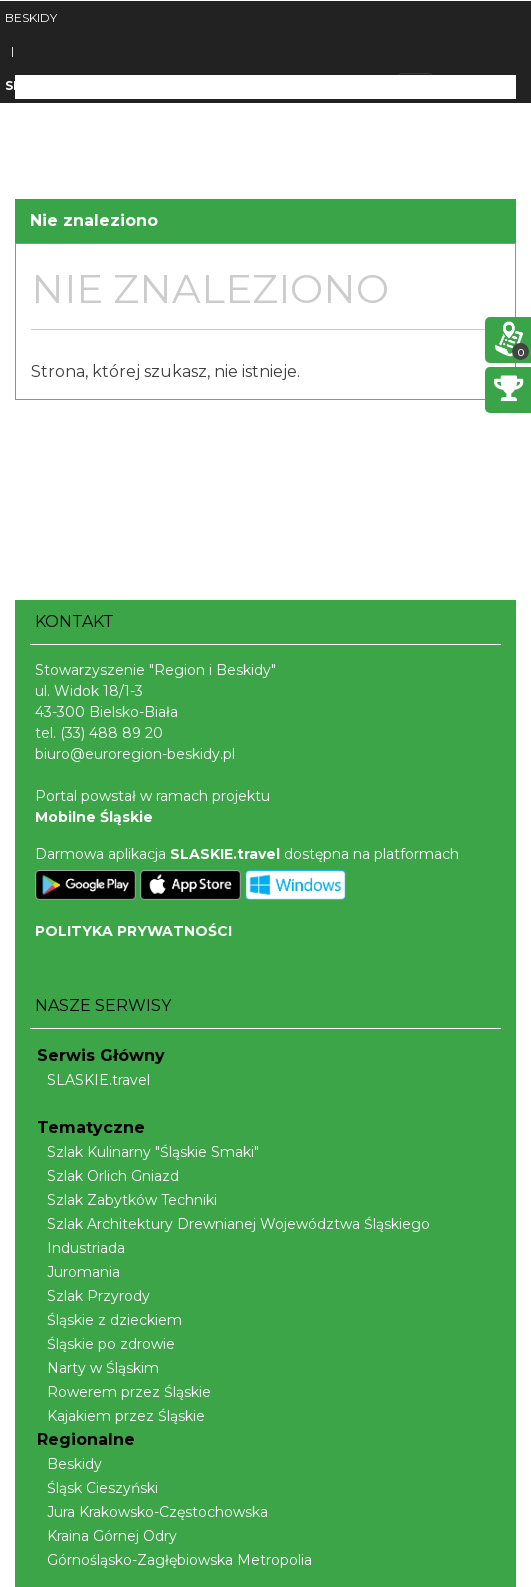 Image resolution: width=531 pixels, height=1587 pixels. Describe the element at coordinates (93, 1296) in the screenshot. I see `Szlak Przyrody` at that location.